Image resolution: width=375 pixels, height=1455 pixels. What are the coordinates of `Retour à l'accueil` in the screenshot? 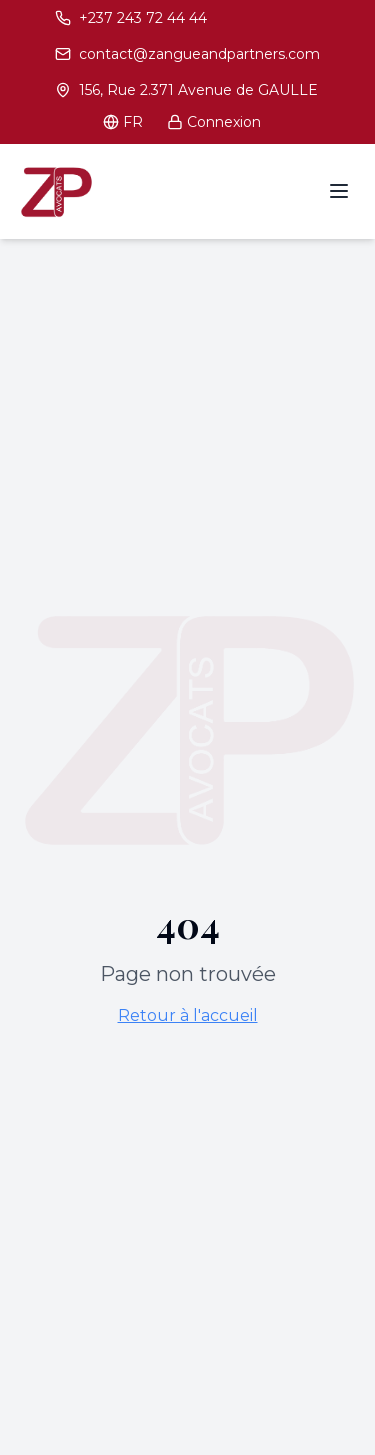 It's located at (188, 1015).